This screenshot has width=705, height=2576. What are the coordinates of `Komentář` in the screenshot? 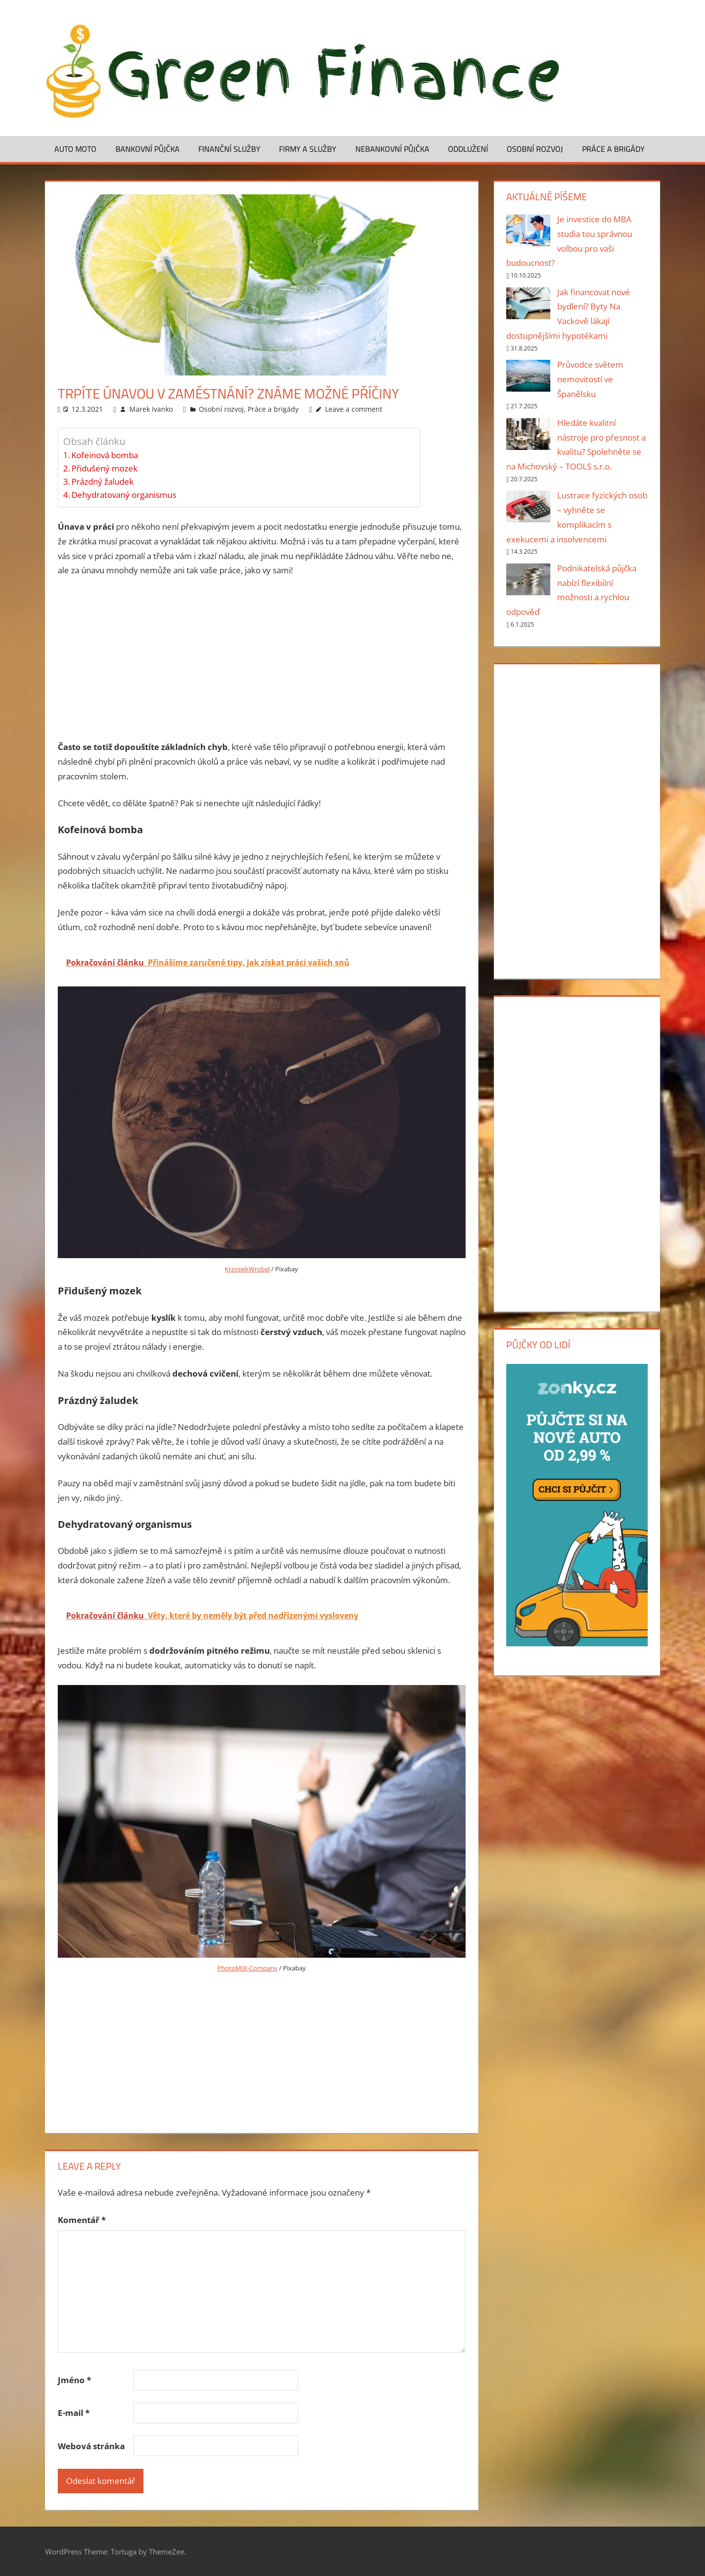 It's located at (82, 2219).